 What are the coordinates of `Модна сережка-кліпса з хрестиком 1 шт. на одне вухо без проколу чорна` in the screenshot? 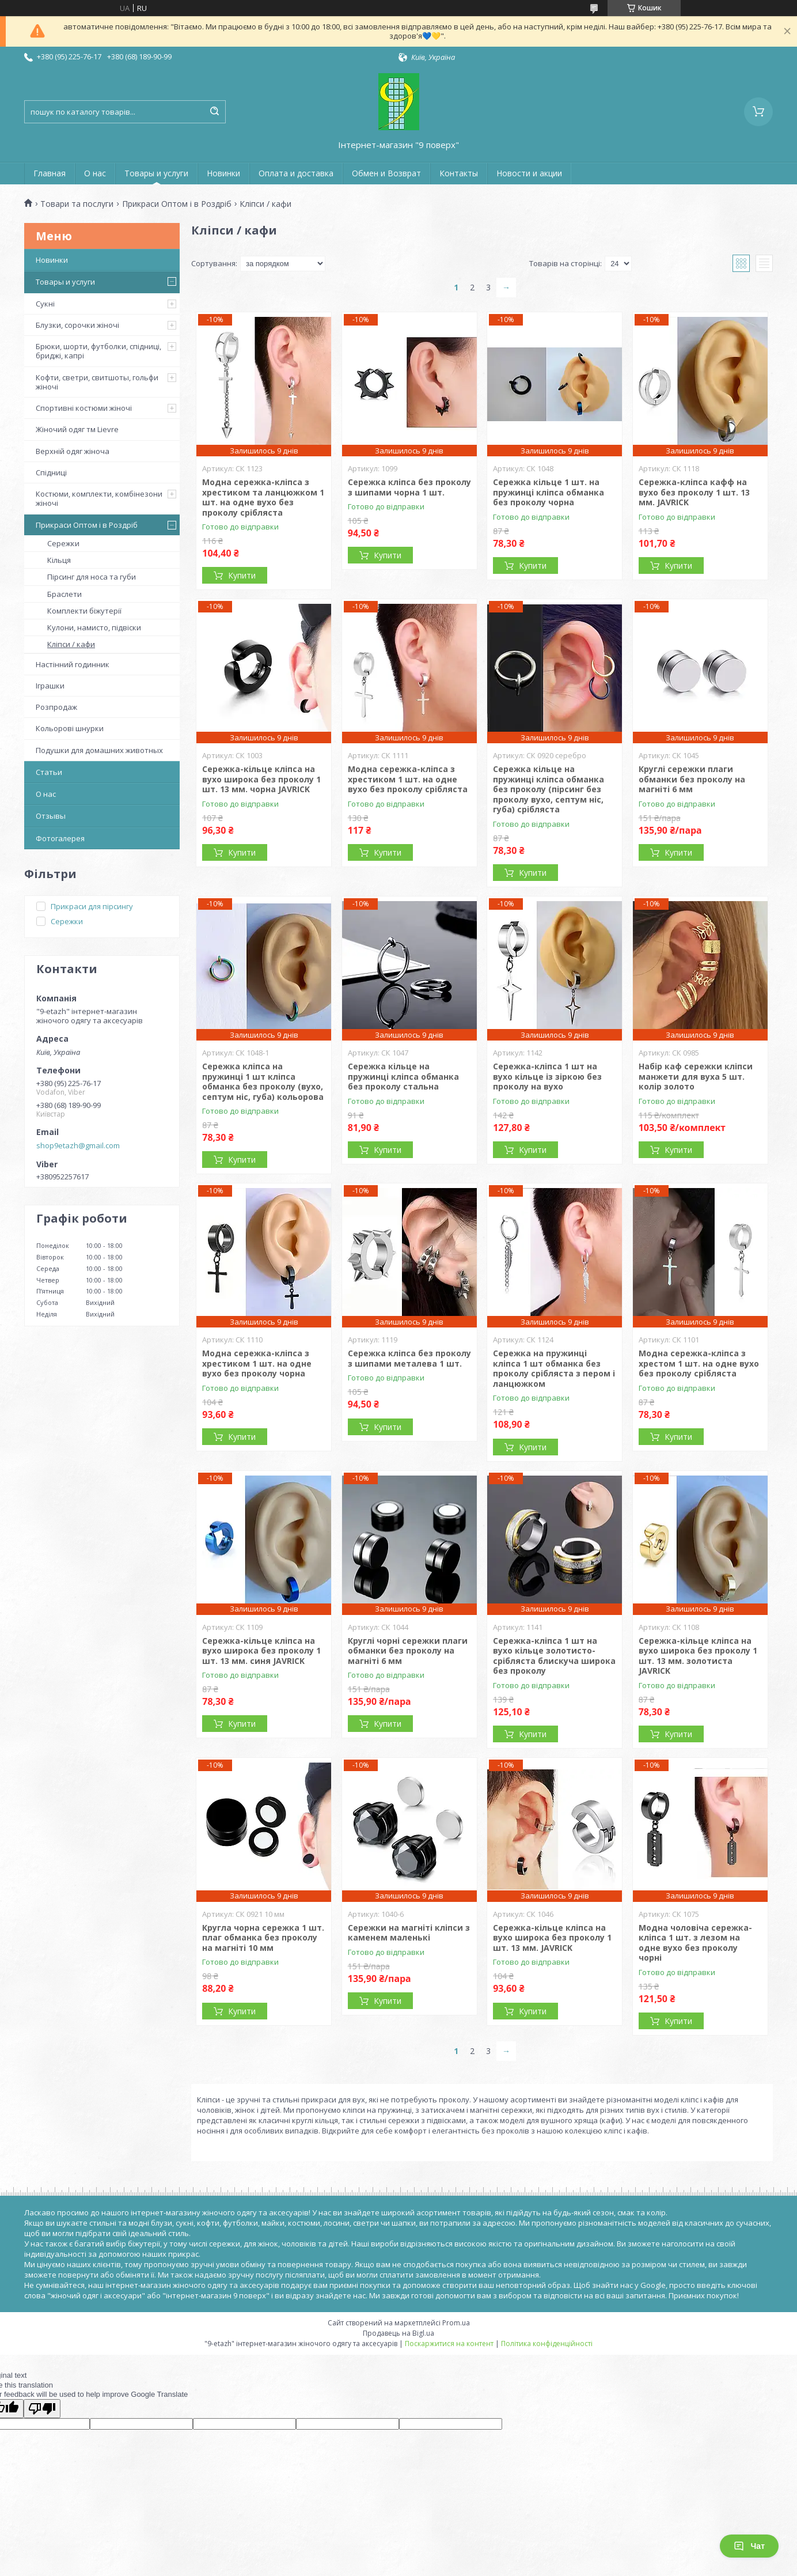 It's located at (257, 1363).